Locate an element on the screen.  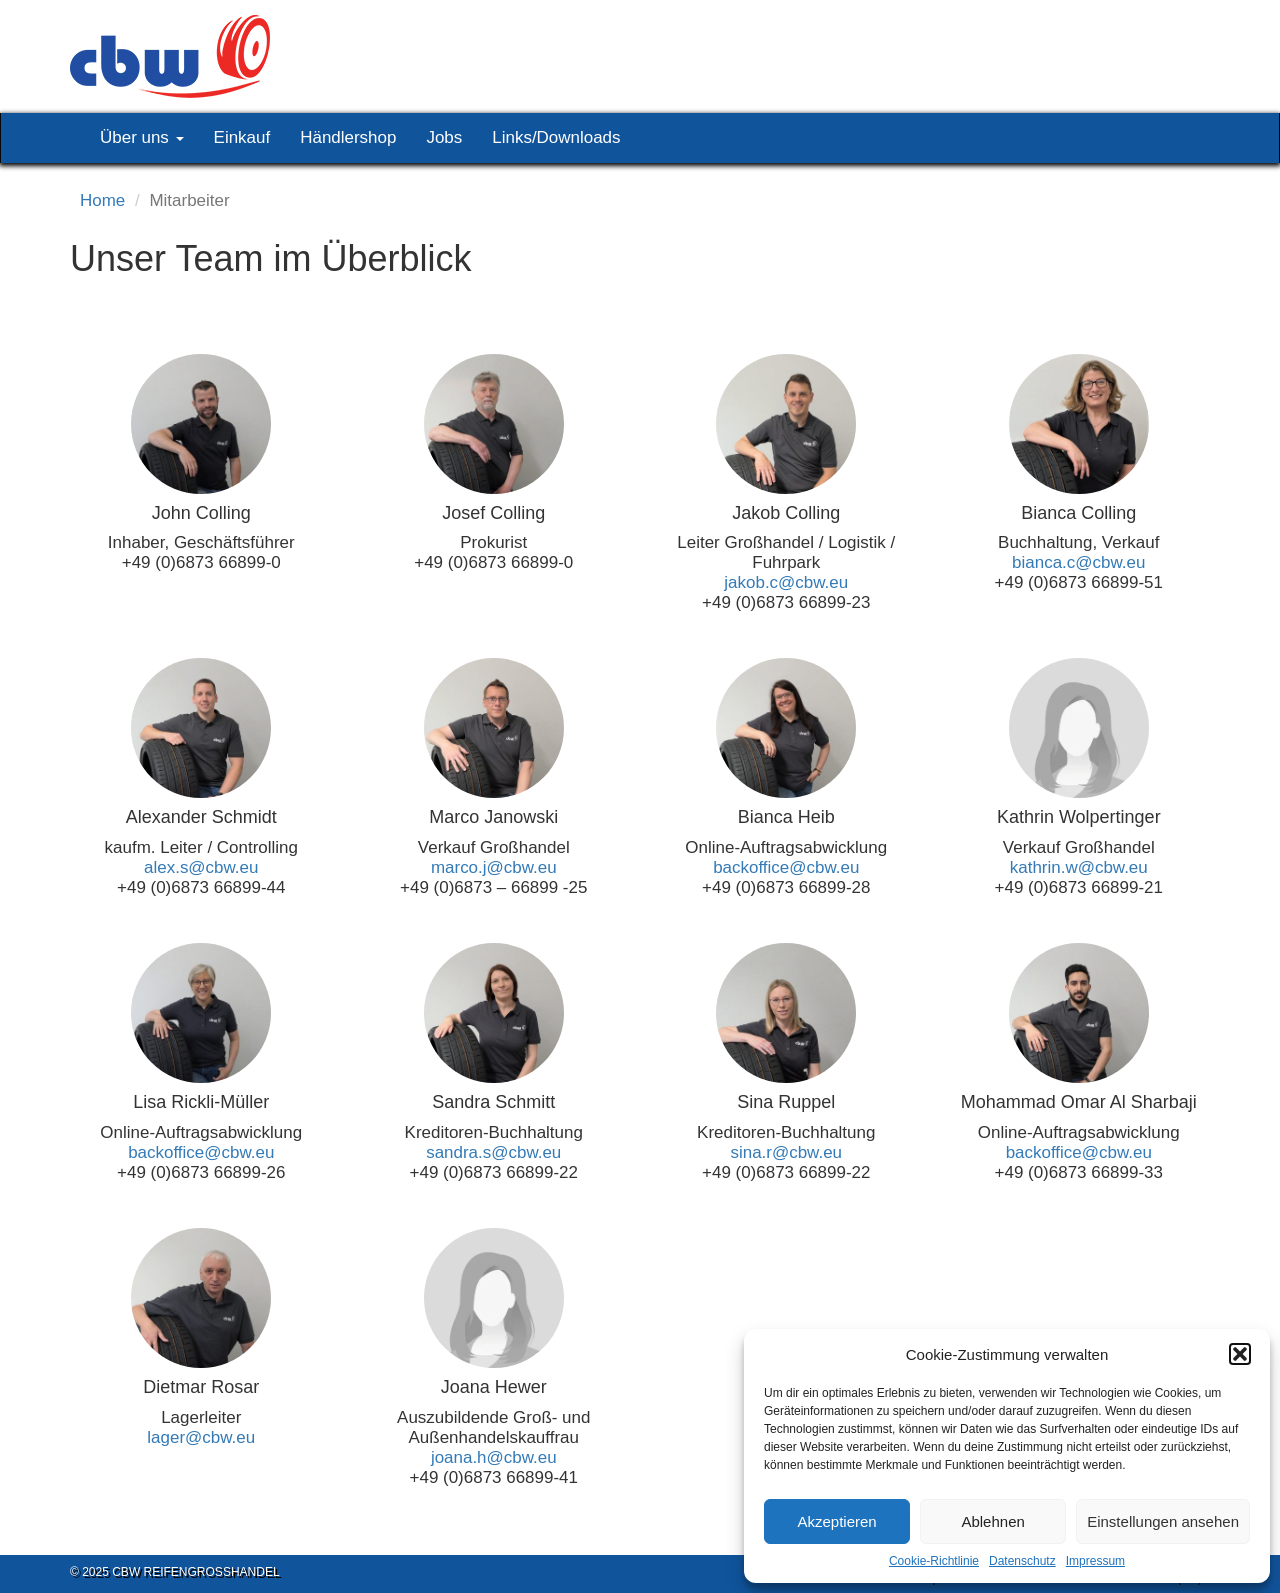
Datenschutz is located at coordinates (1022, 1561).